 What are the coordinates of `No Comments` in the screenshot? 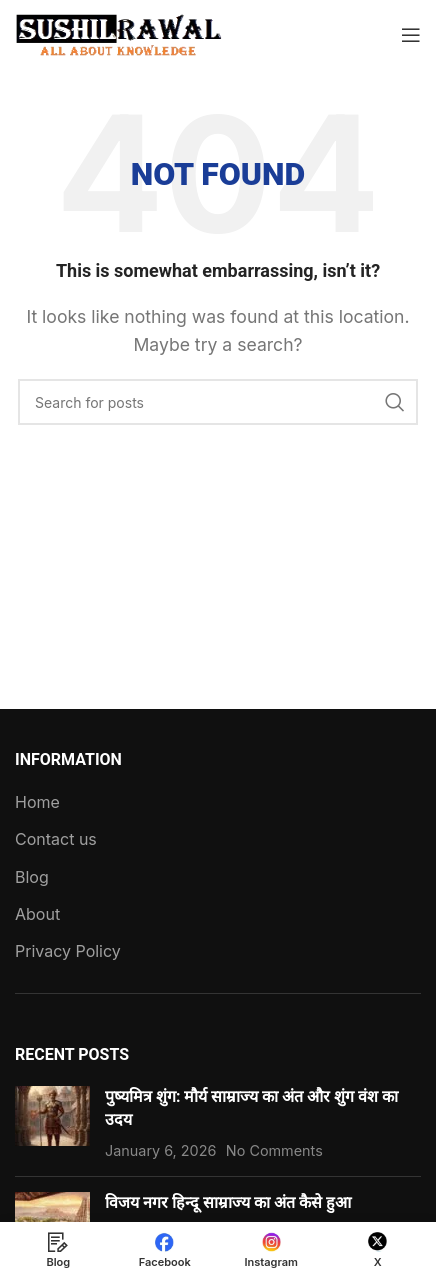 It's located at (274, 1150).